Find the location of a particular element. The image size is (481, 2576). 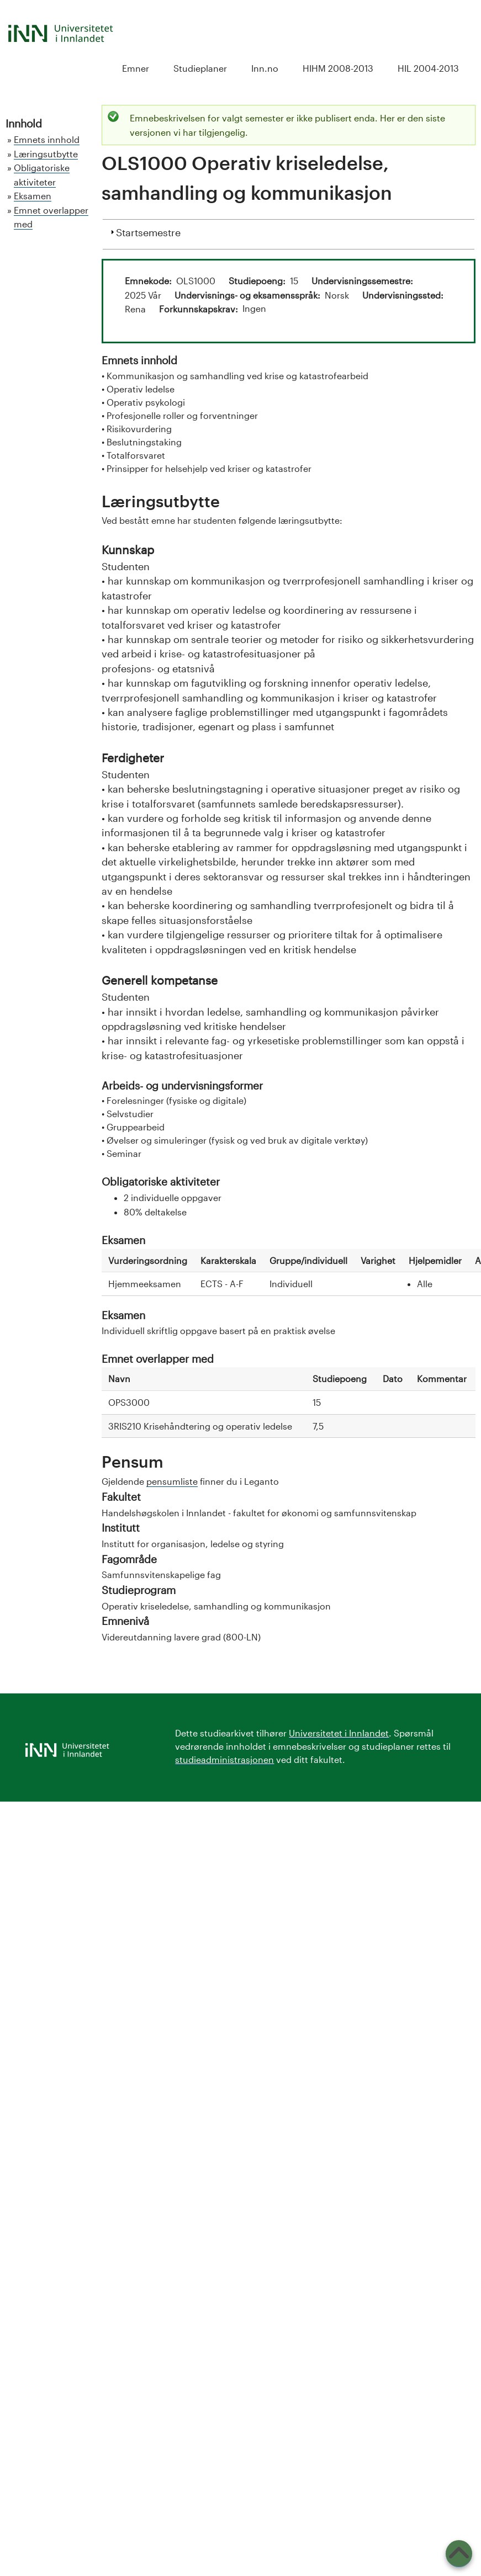

Emnets innhold is located at coordinates (47, 139).